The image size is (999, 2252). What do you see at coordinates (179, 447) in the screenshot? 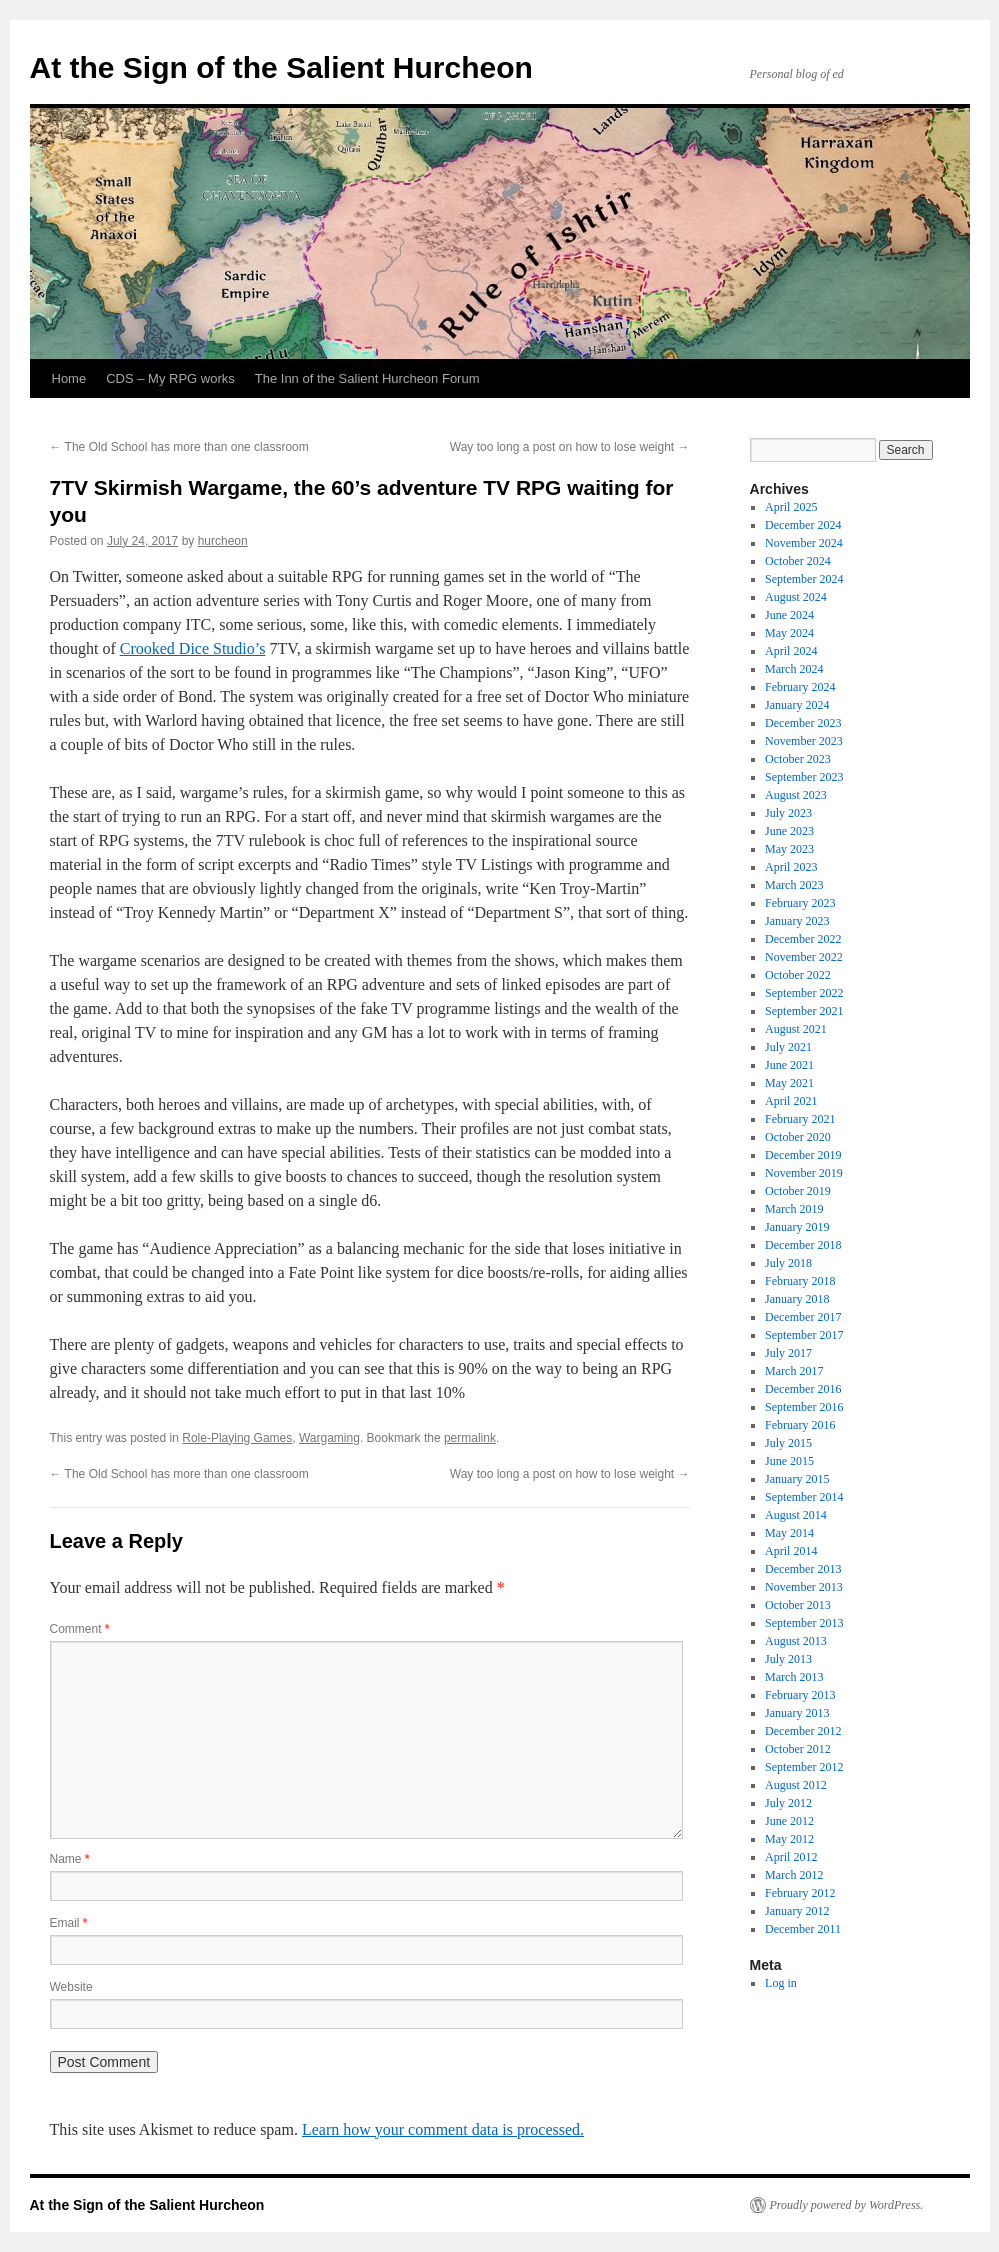
I see `The Old School has more than one classroom` at bounding box center [179, 447].